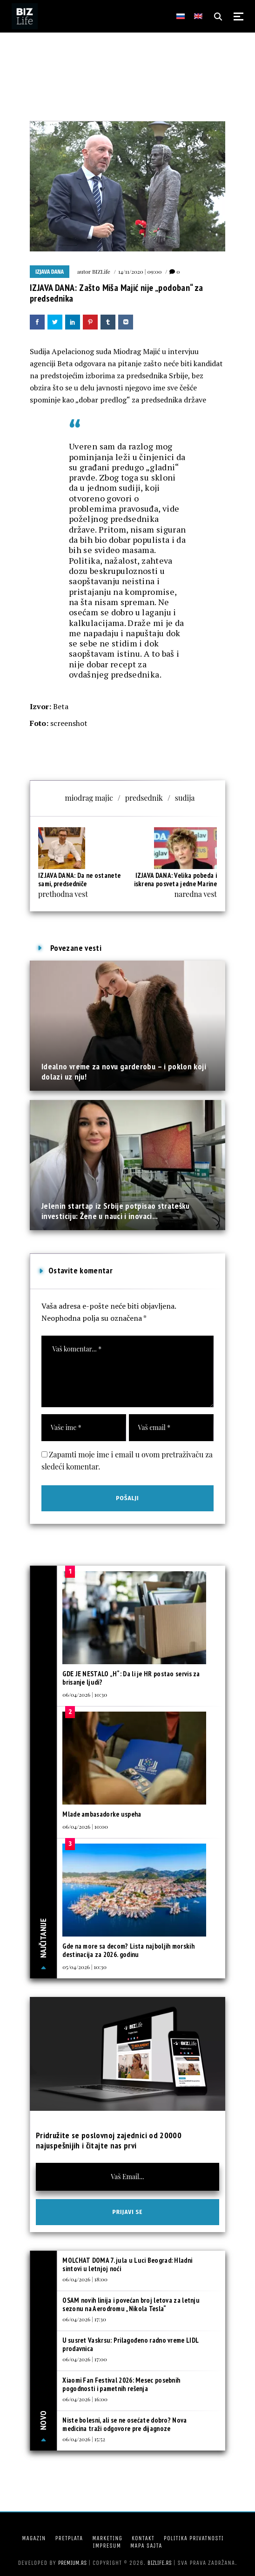 The height and width of the screenshot is (2576, 255). I want to click on 06/04/2026 | 17:00, so click(84, 2359).